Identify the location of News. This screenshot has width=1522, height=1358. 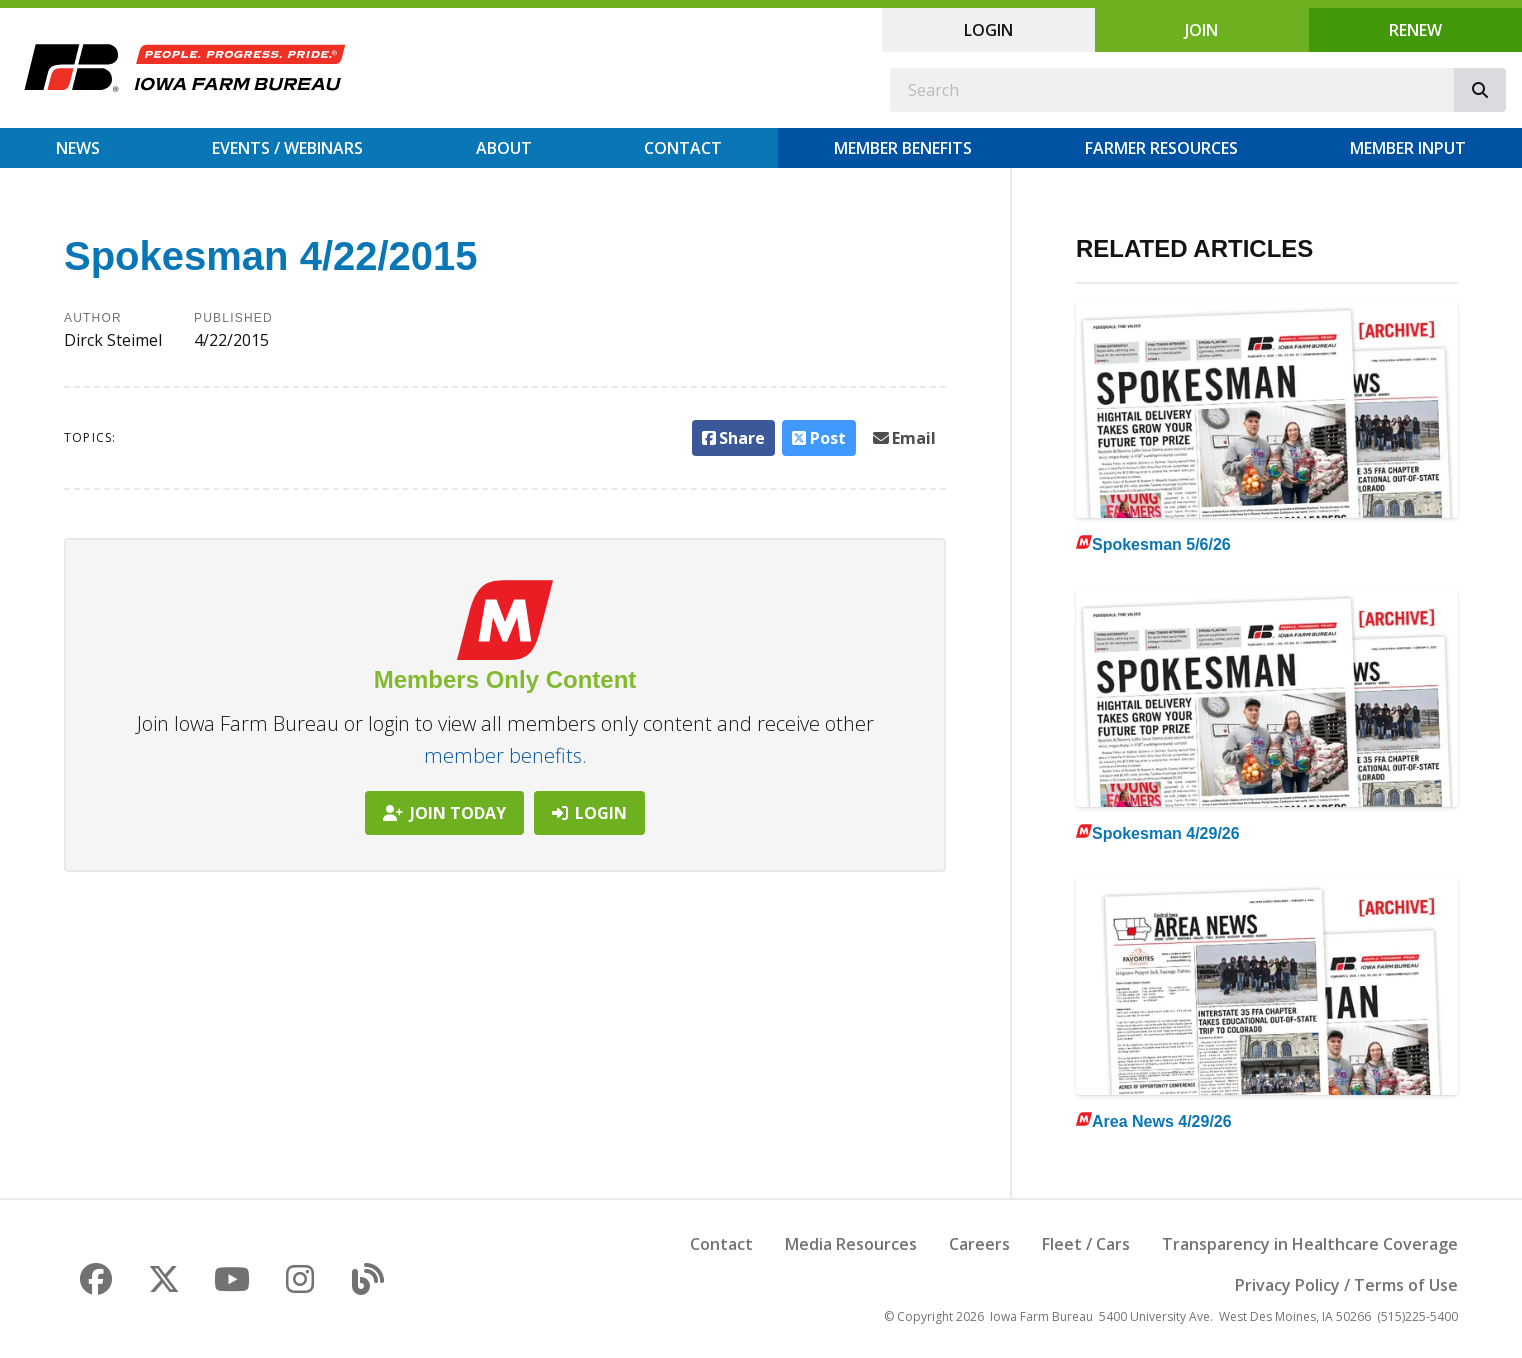
(78, 148).